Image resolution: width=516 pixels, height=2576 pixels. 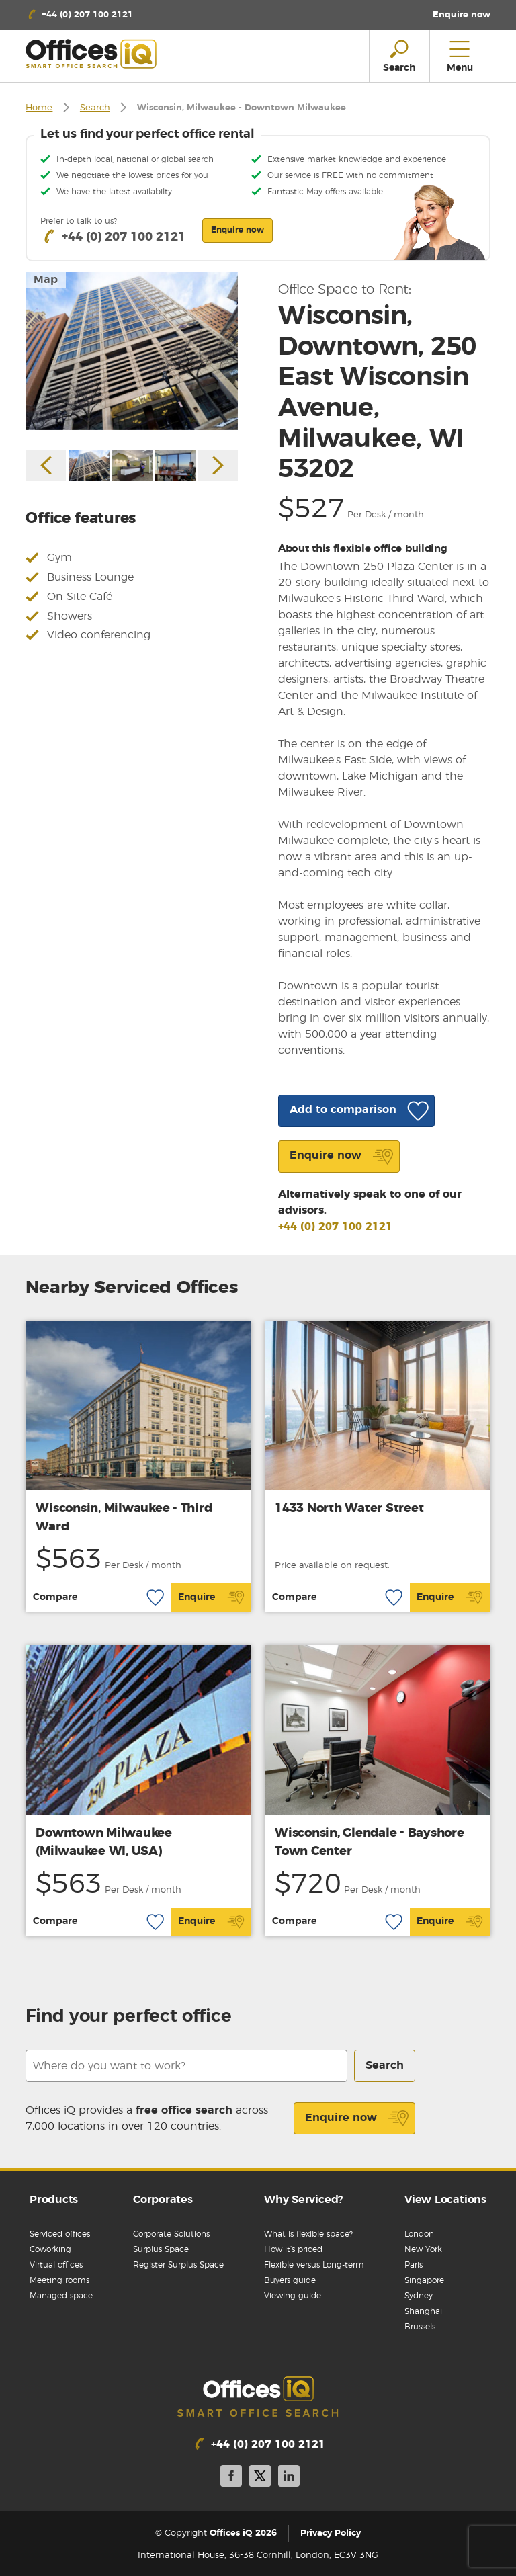 I want to click on Map, so click(x=46, y=279).